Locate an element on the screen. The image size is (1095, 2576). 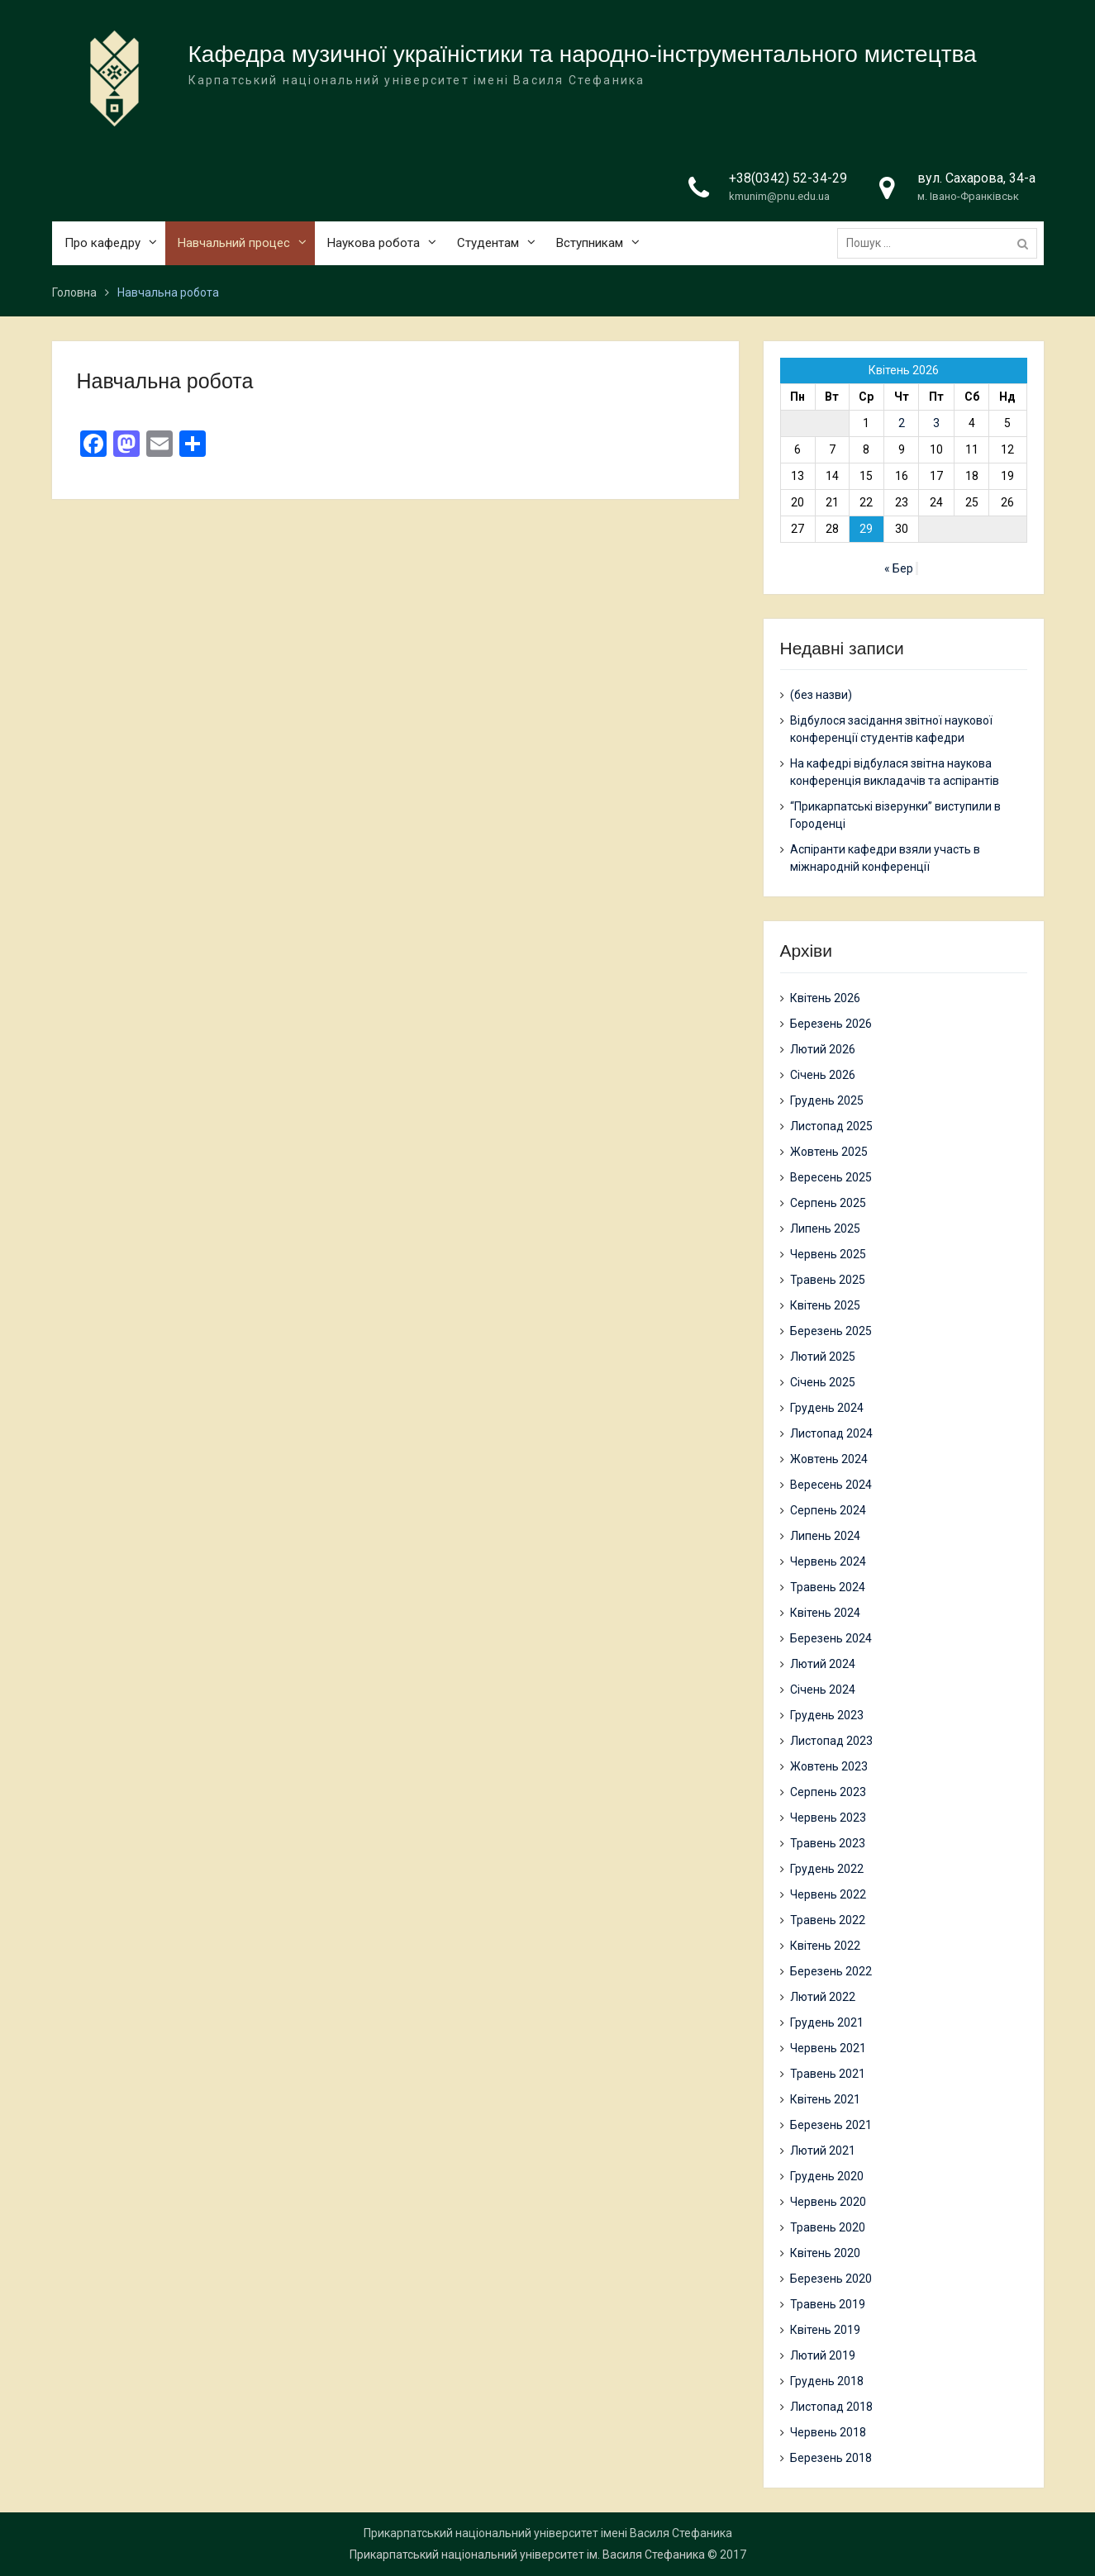
Травень 2025 is located at coordinates (827, 1279).